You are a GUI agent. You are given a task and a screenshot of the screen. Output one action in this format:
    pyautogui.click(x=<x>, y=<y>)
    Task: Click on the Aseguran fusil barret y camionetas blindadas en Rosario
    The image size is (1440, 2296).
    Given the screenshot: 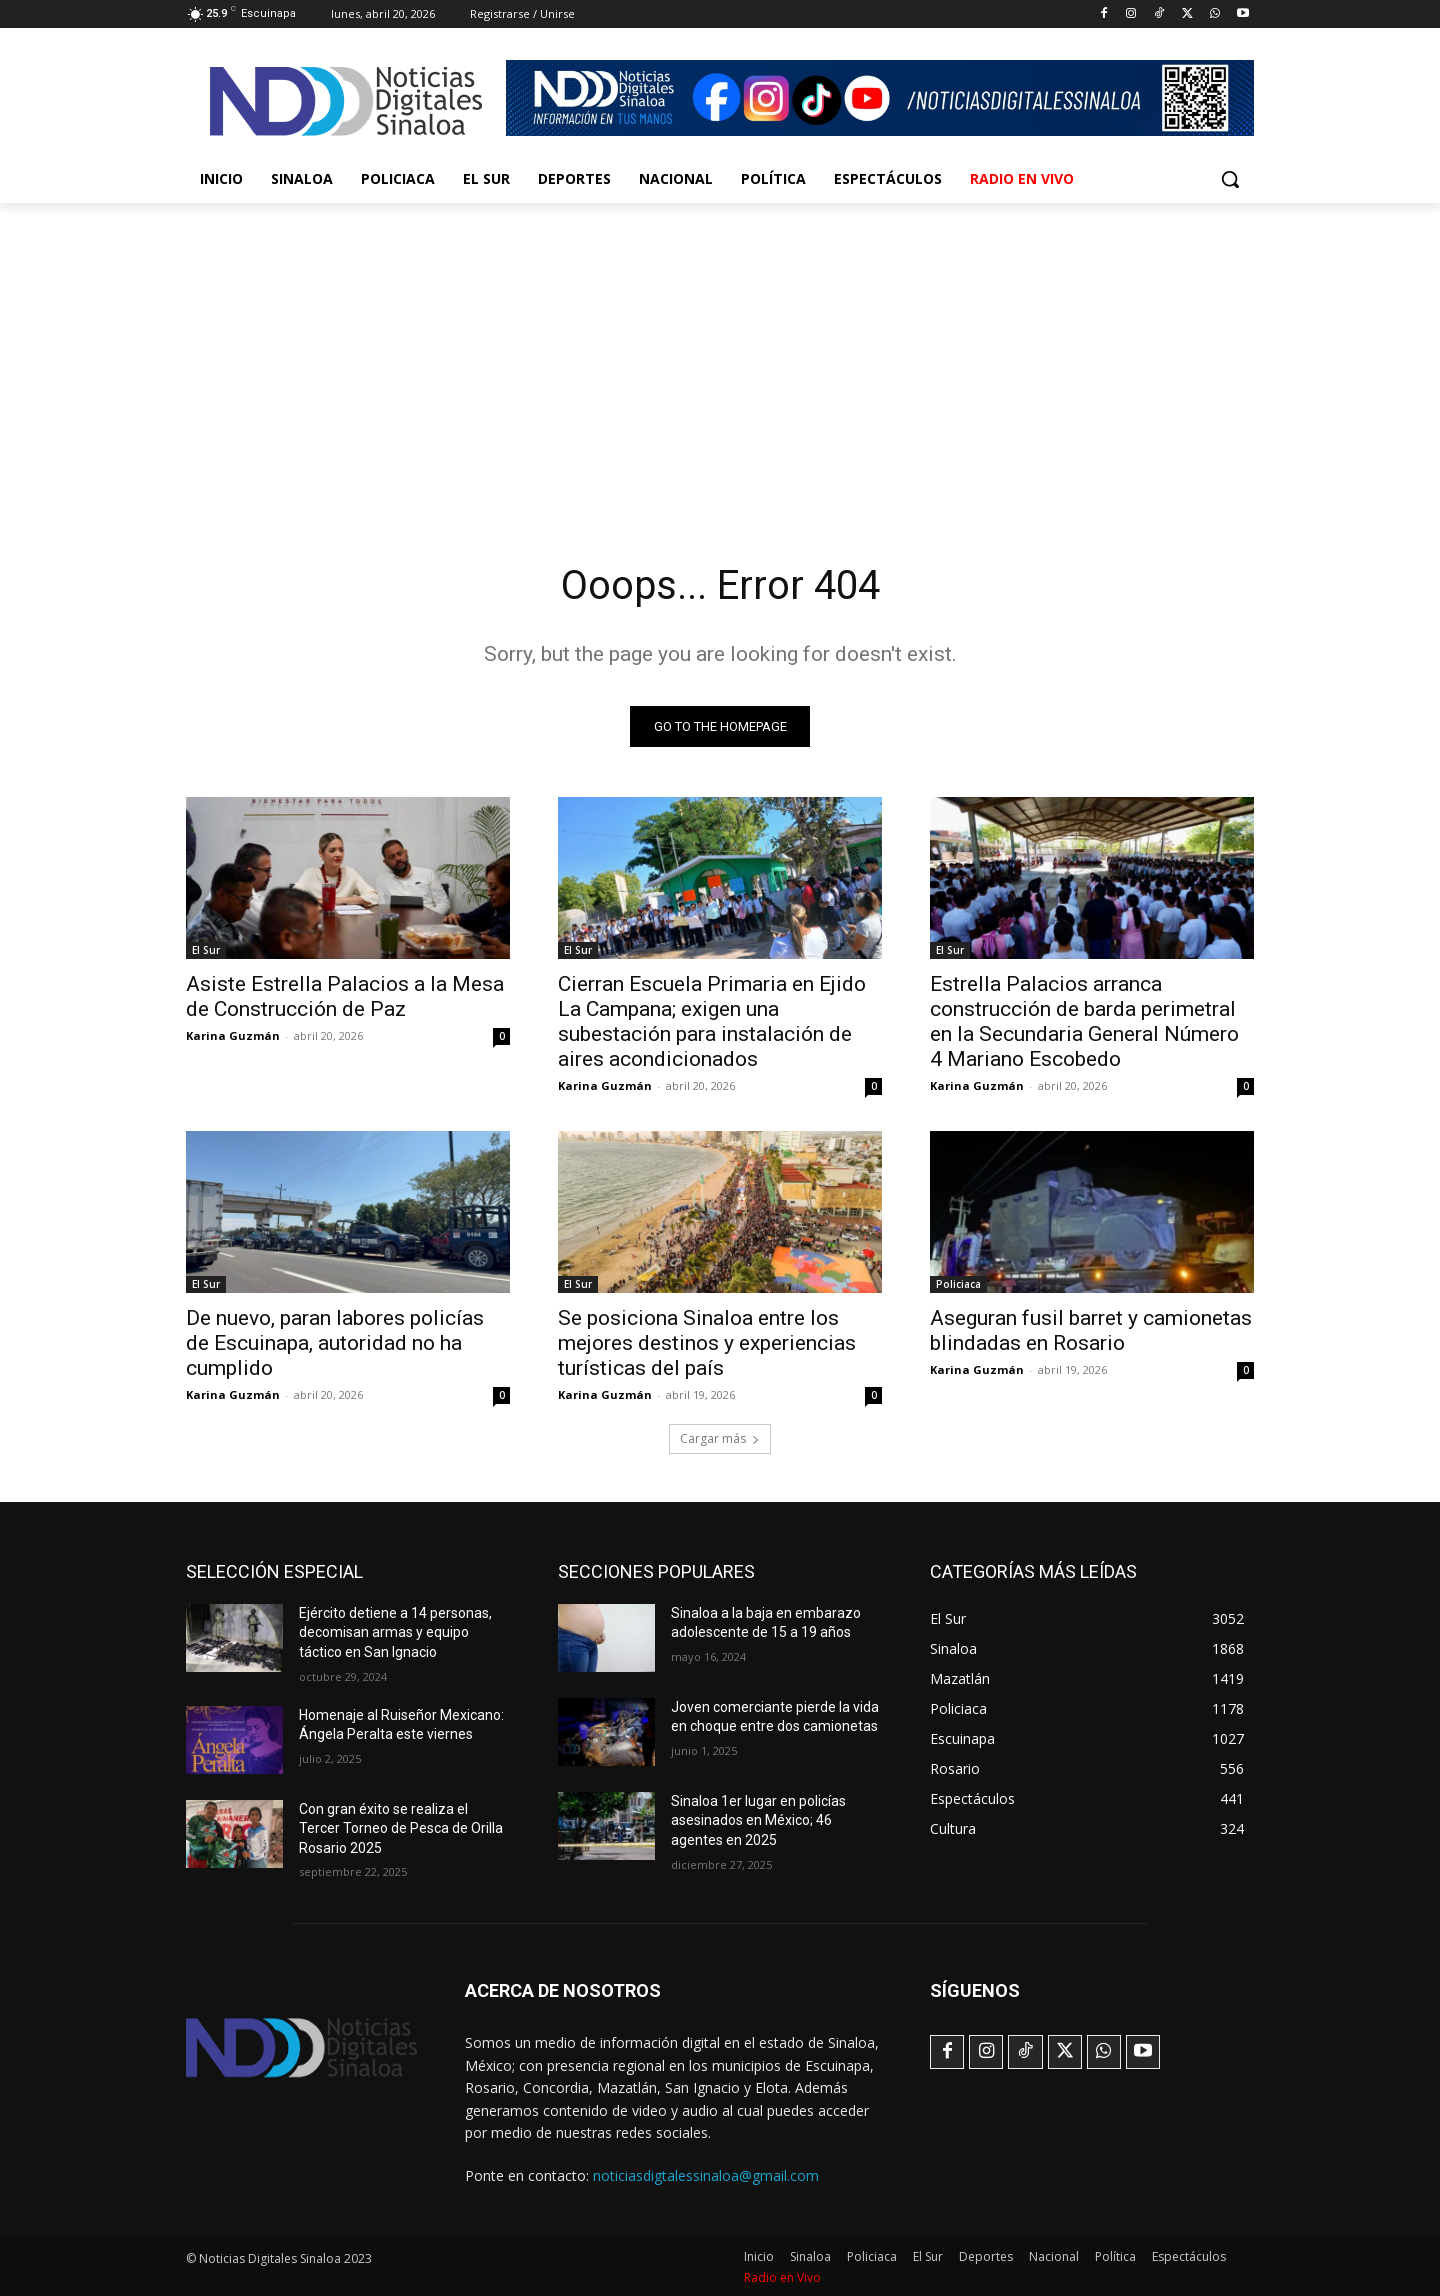 What is the action you would take?
    pyautogui.click(x=1091, y=1330)
    